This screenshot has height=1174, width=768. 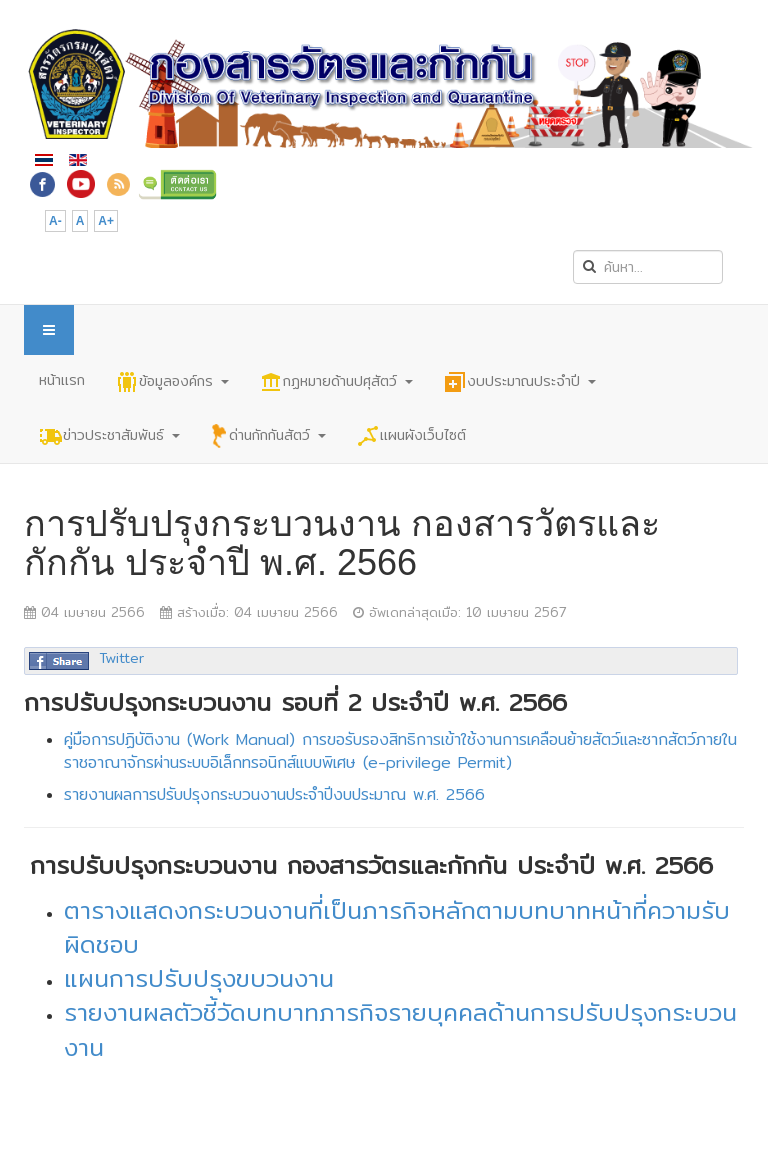 I want to click on A+, so click(x=106, y=221).